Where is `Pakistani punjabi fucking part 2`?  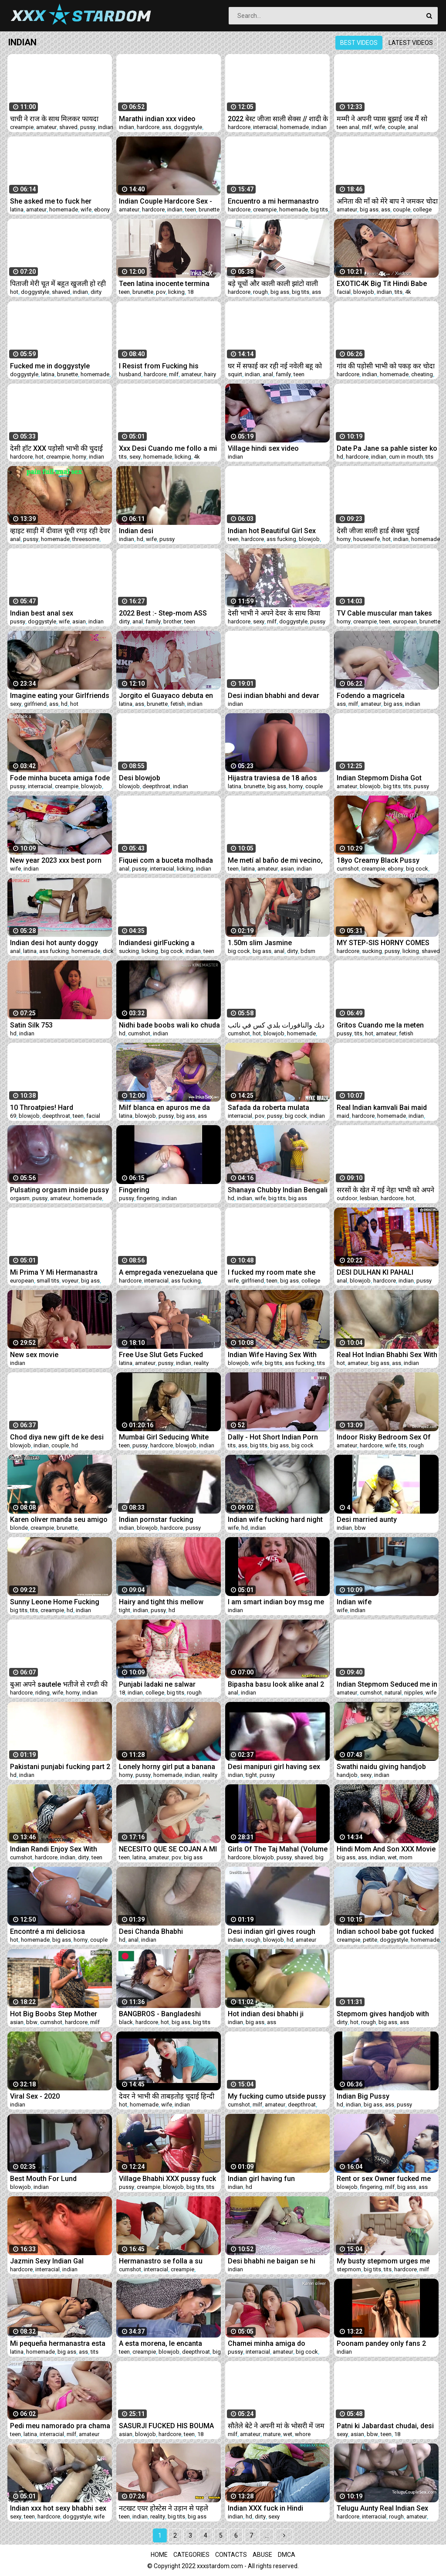
Pakistani punjabi fucking part 2 is located at coordinates (60, 1767).